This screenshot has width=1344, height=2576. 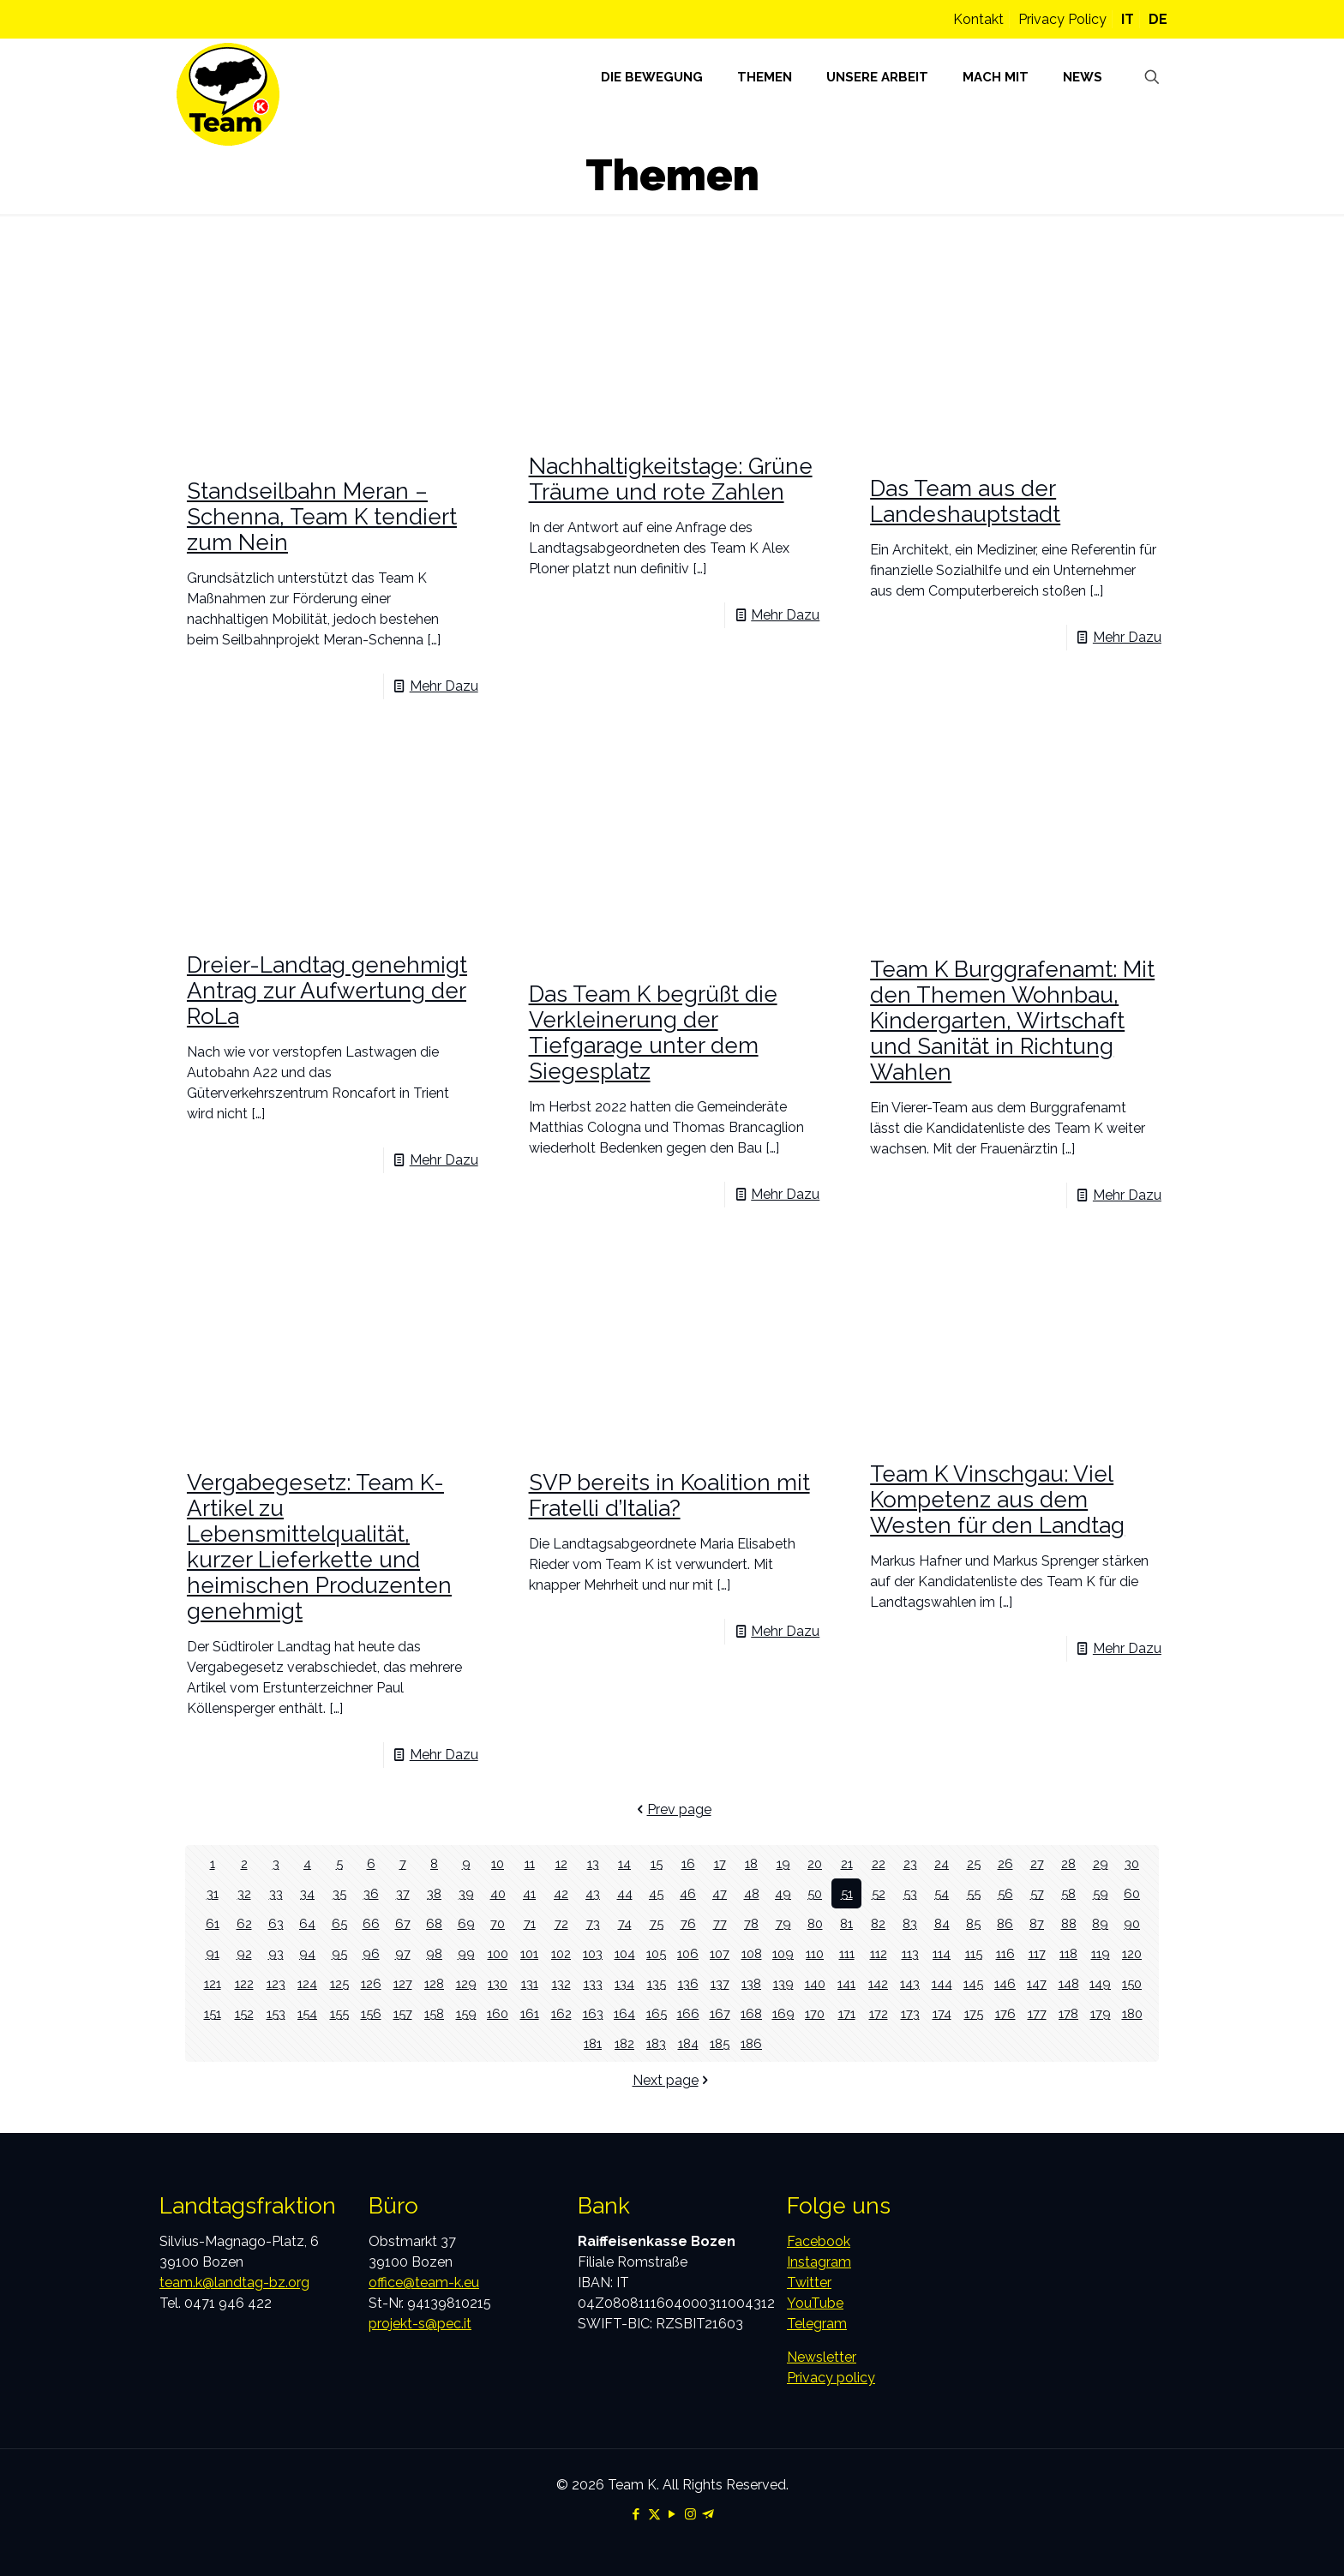 I want to click on 22, so click(x=878, y=1863).